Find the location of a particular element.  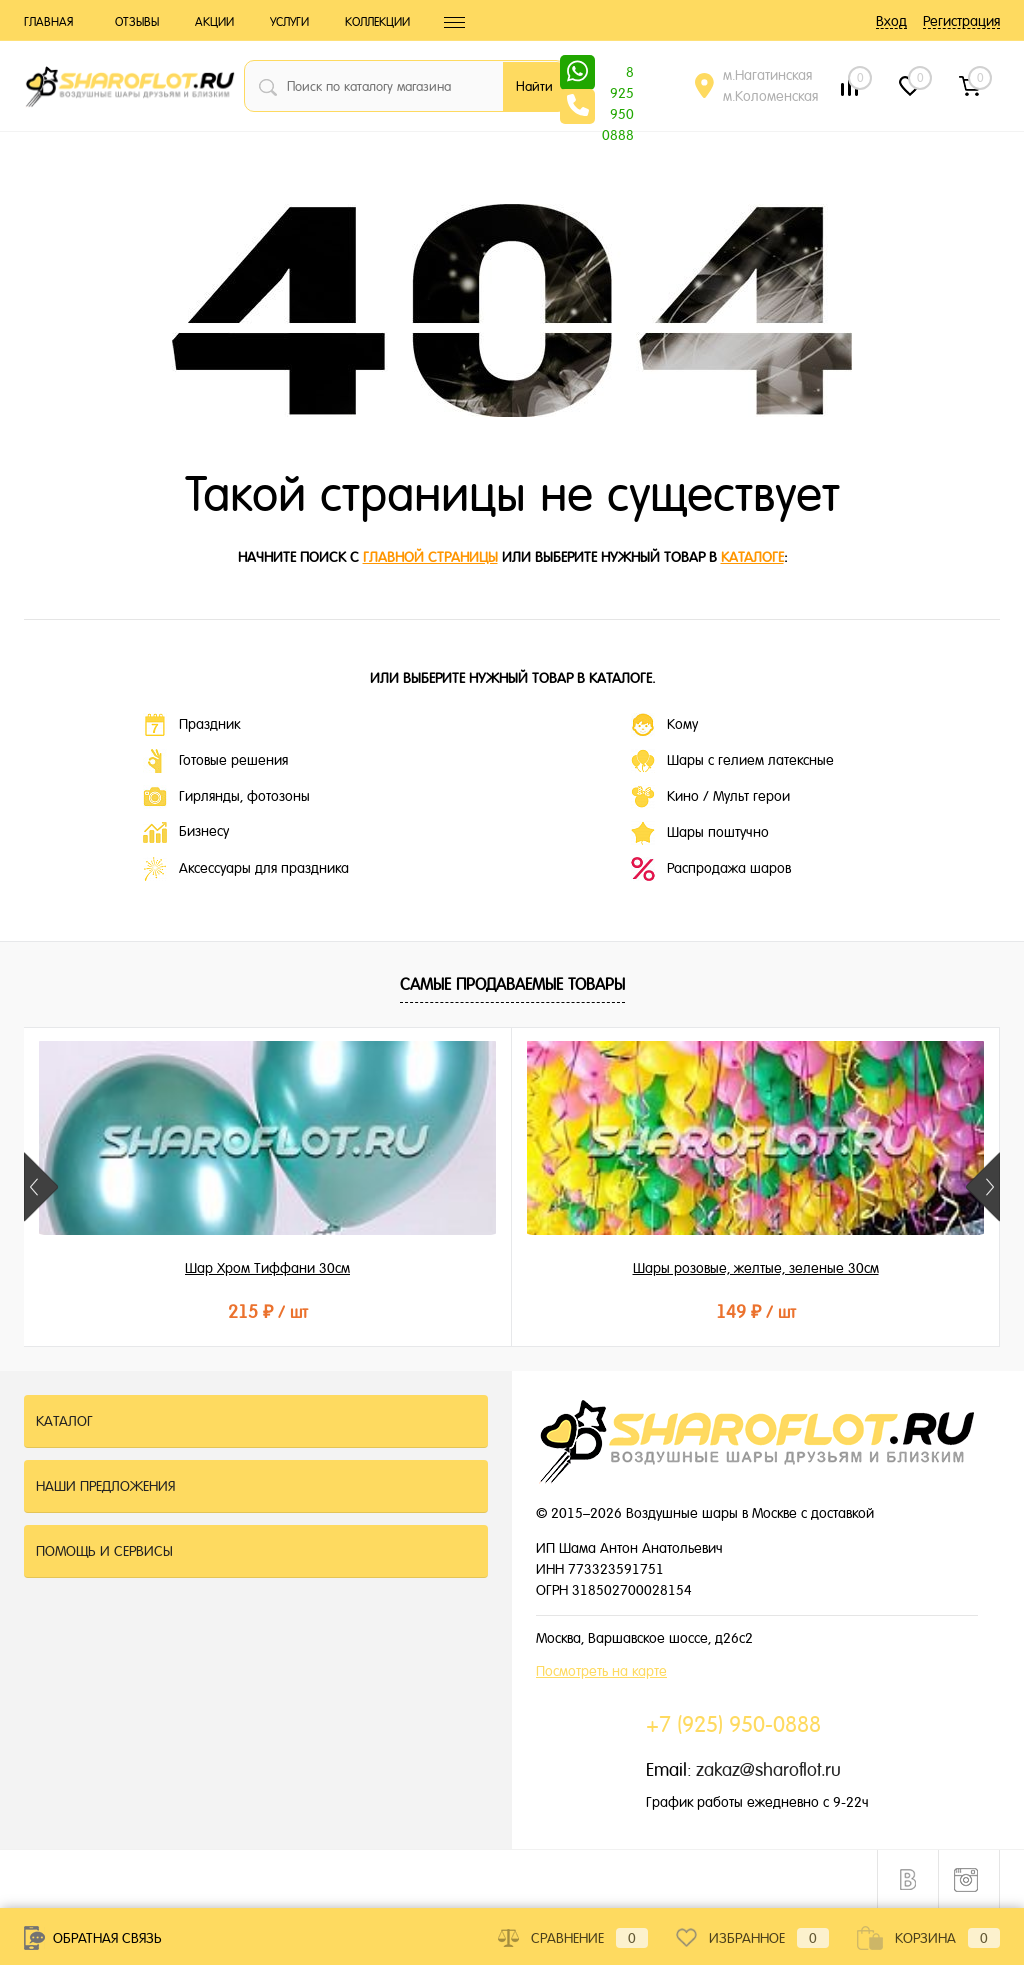

главной страницы is located at coordinates (430, 557).